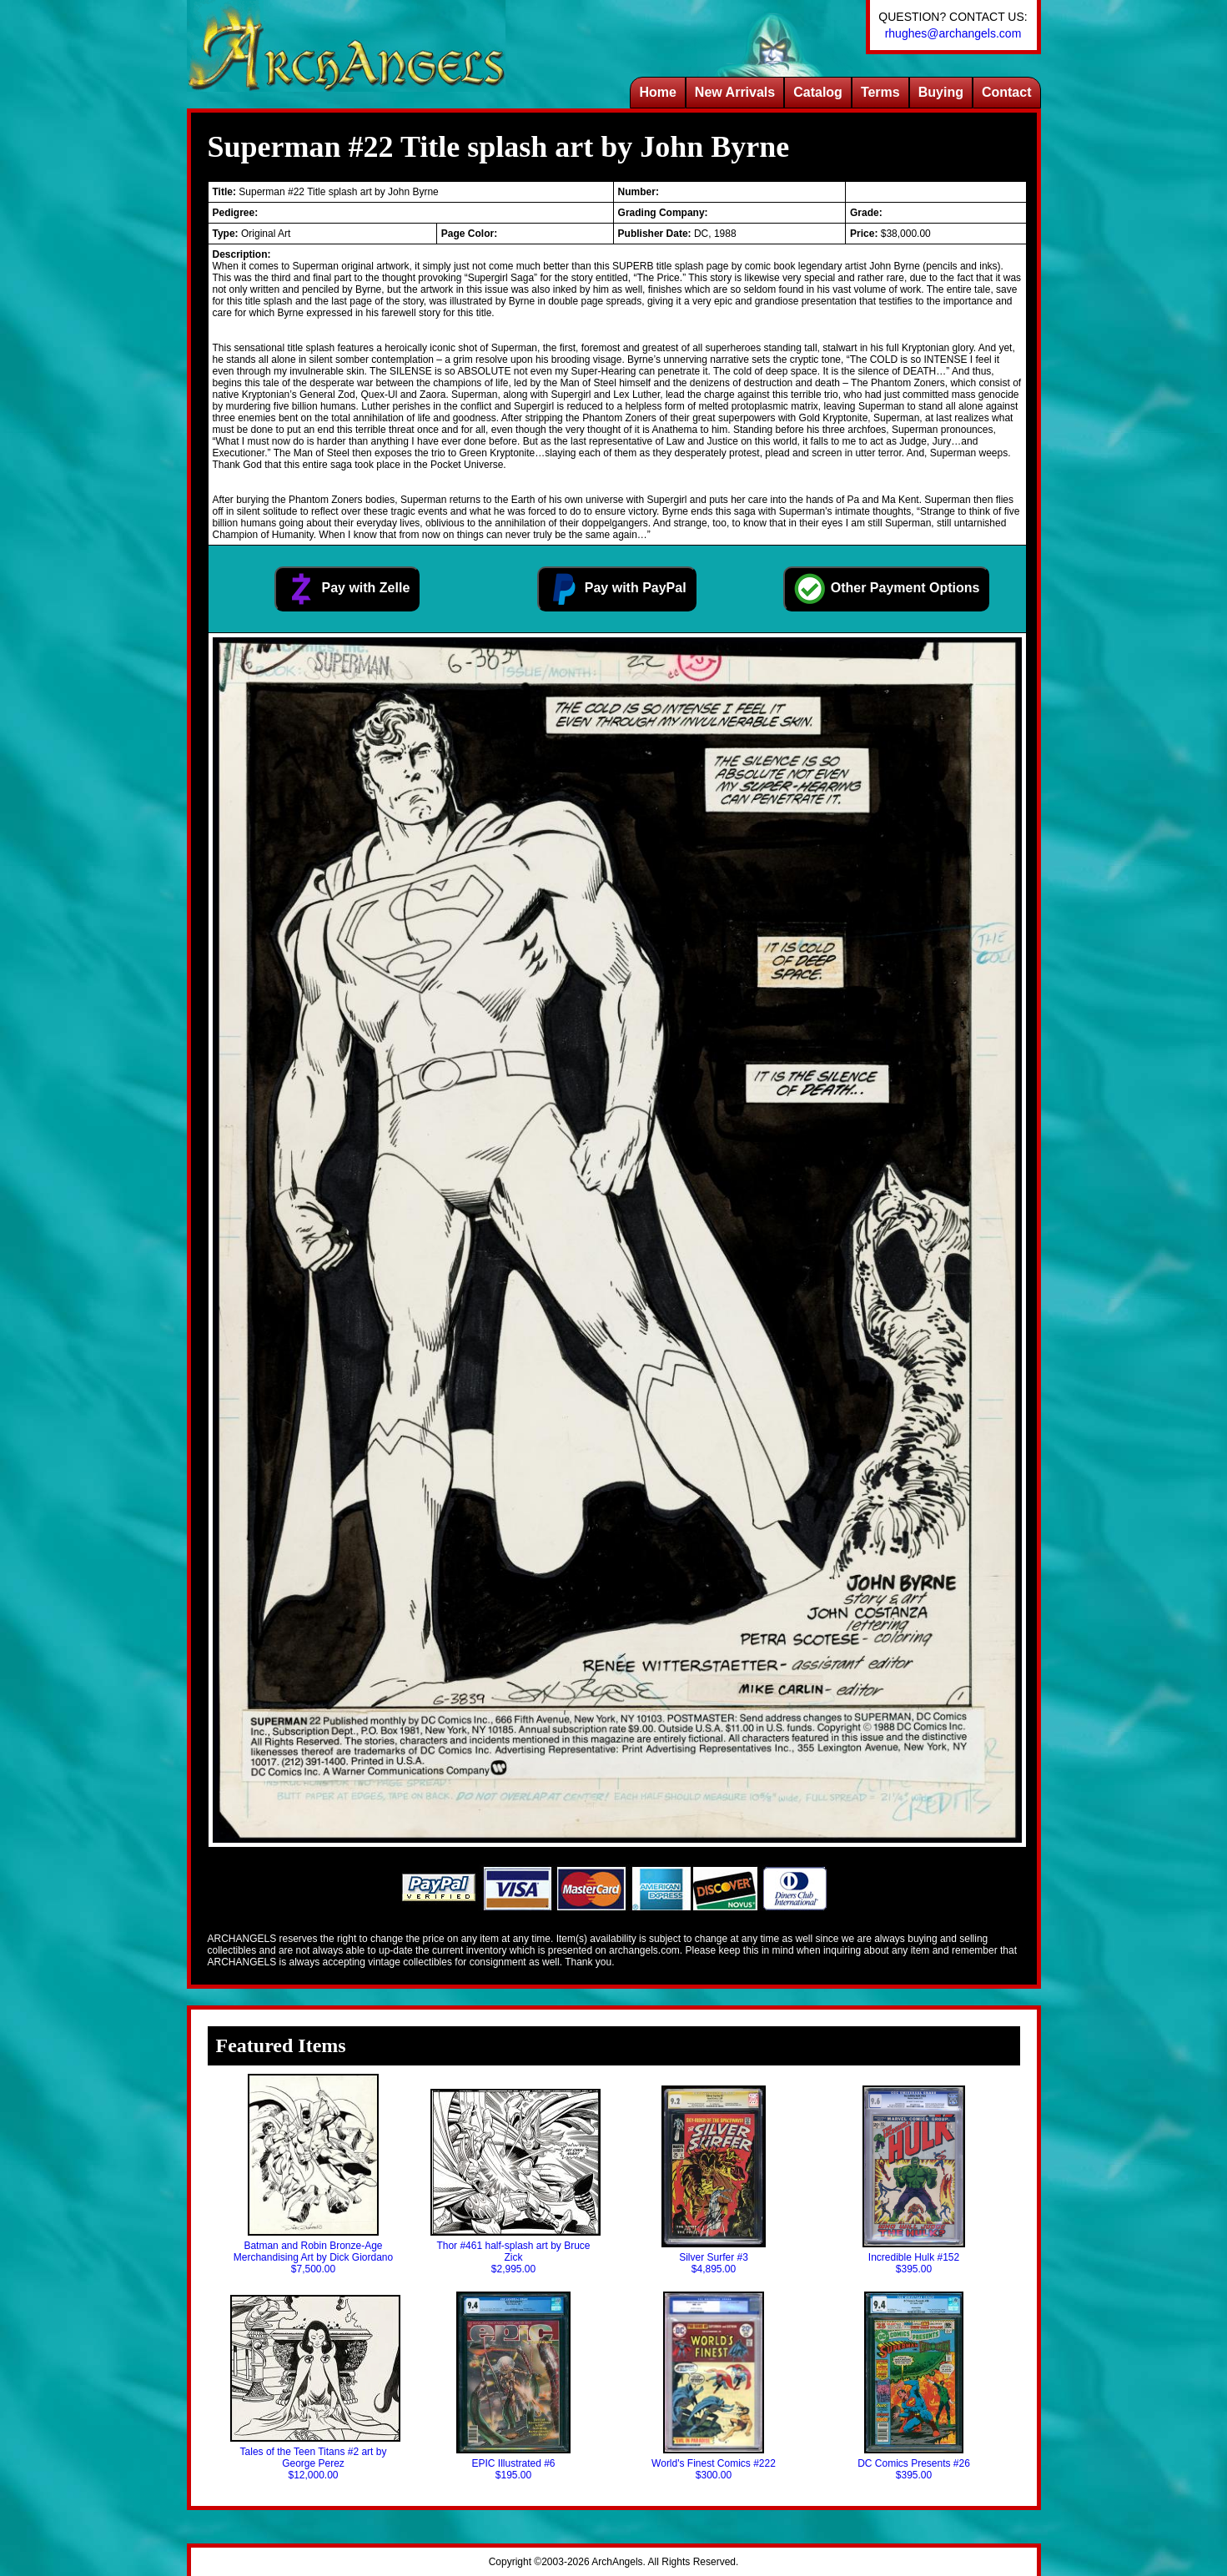 This screenshot has width=1227, height=2576. Describe the element at coordinates (940, 92) in the screenshot. I see `Buying` at that location.